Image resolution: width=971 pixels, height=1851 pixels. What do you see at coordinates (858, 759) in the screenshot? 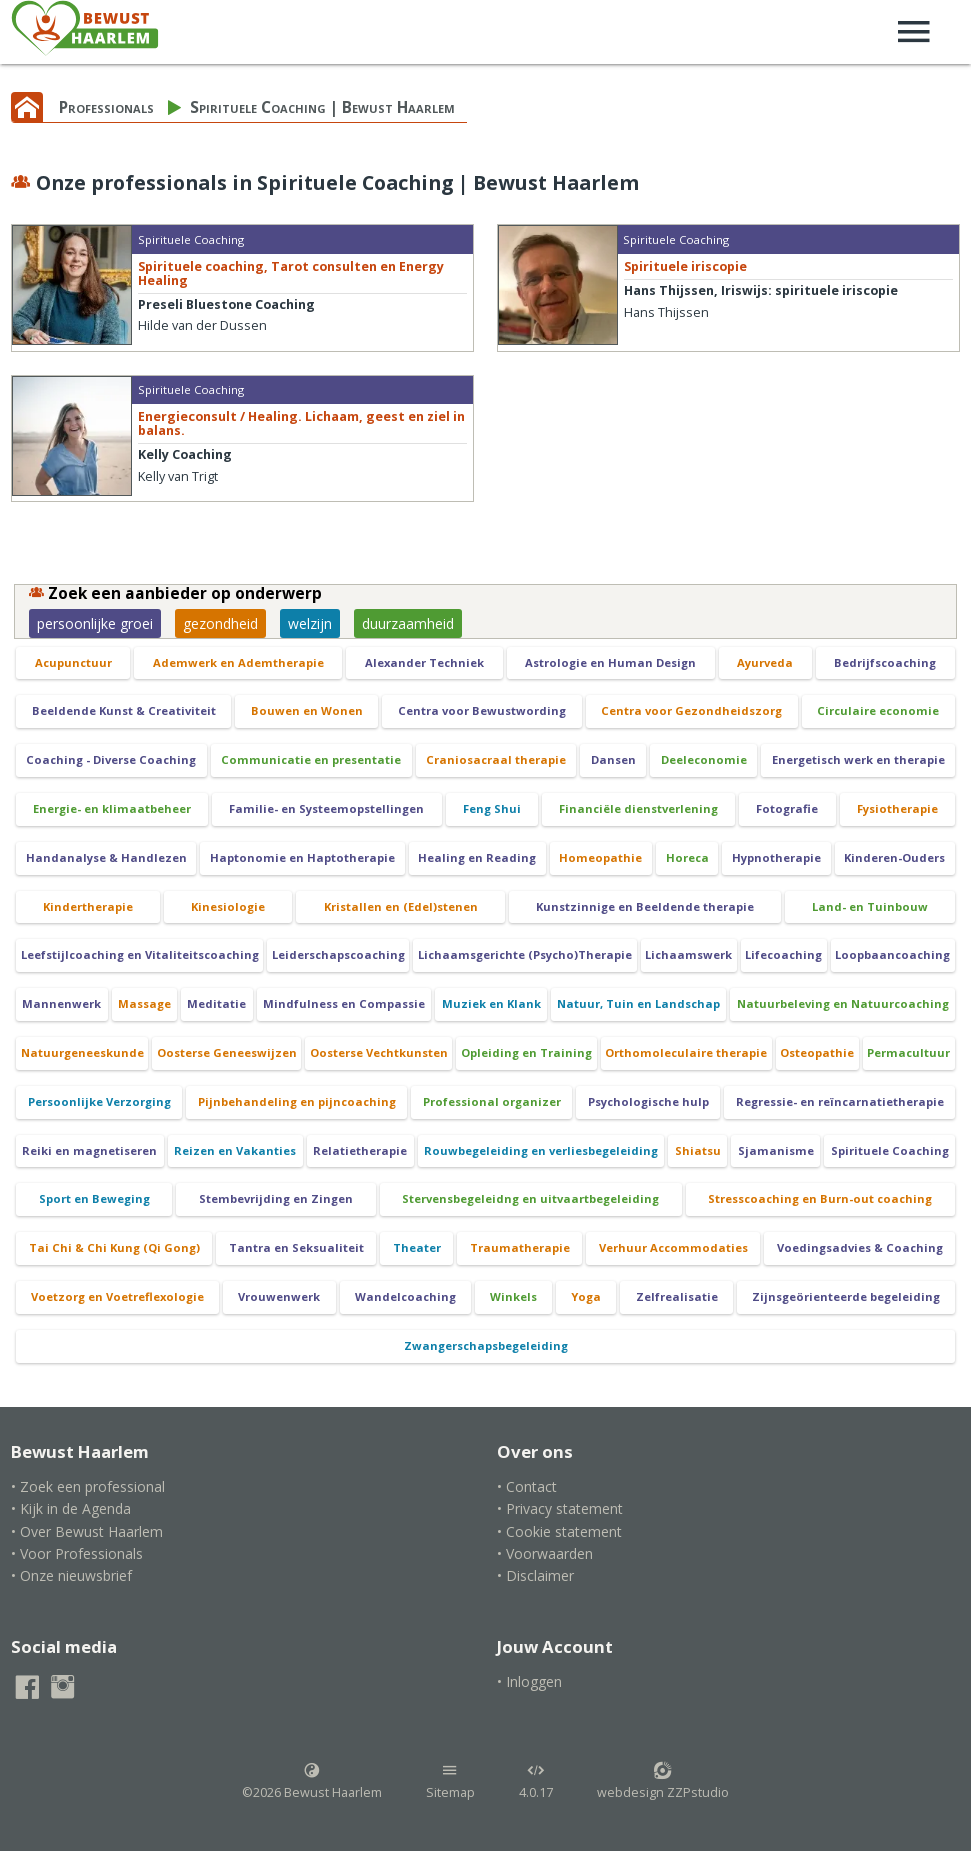
I see `Energetisch werk en therapie` at bounding box center [858, 759].